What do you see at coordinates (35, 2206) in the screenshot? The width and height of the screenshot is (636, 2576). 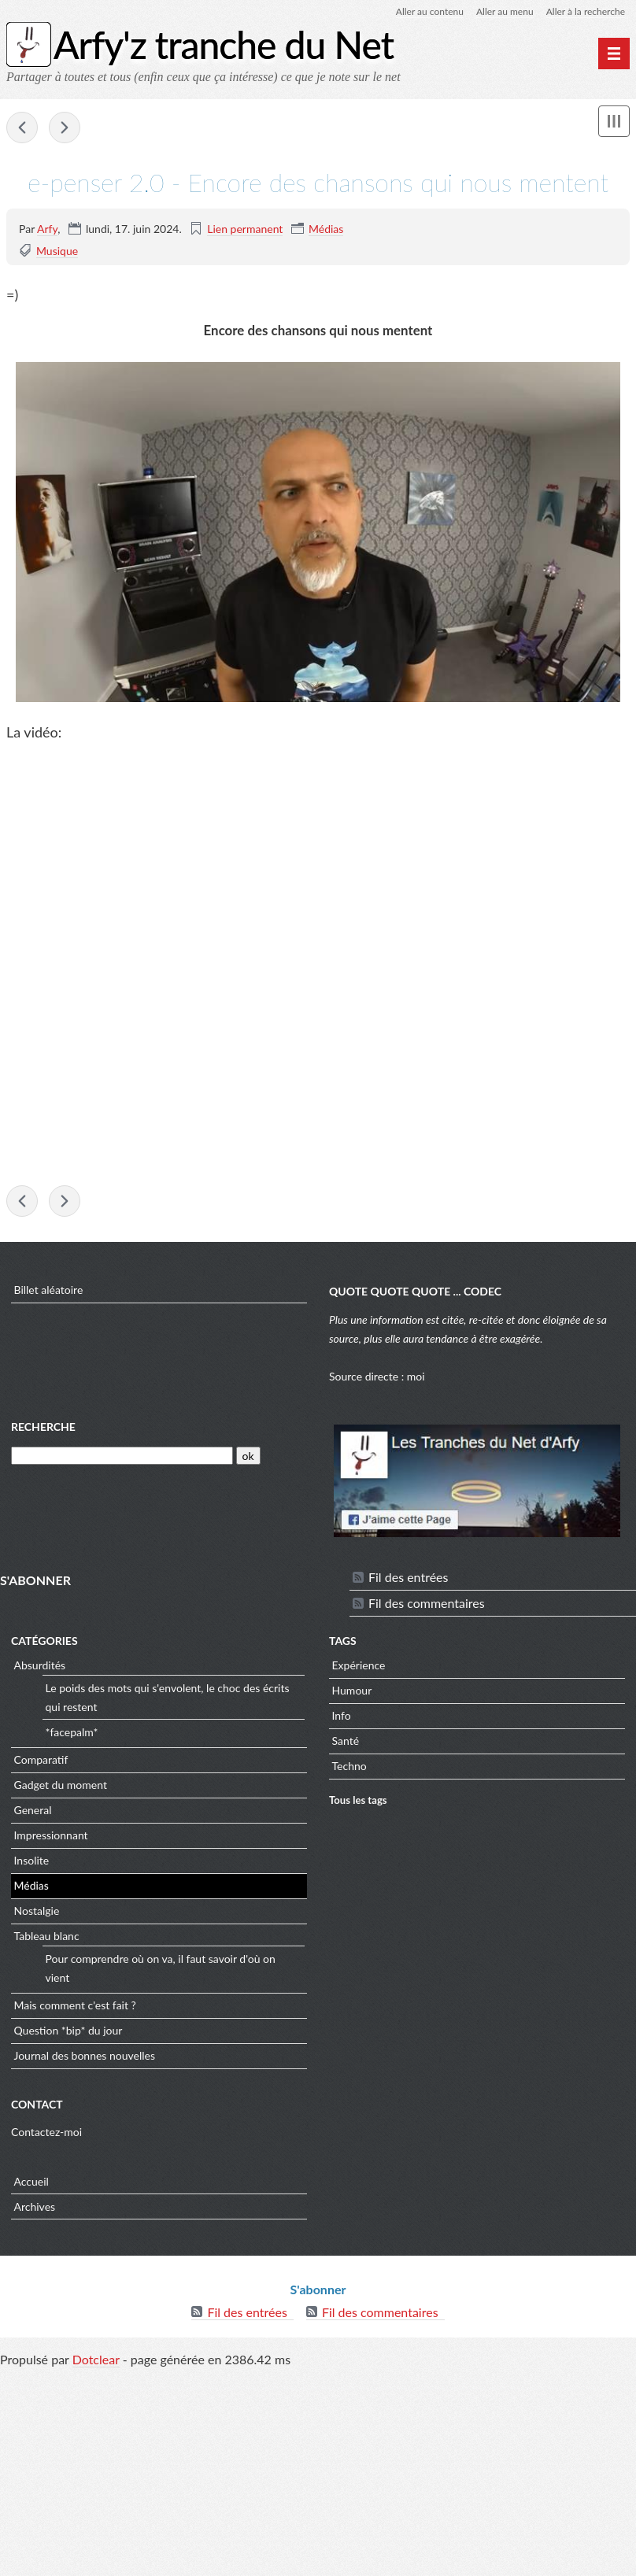 I see `Archives` at bounding box center [35, 2206].